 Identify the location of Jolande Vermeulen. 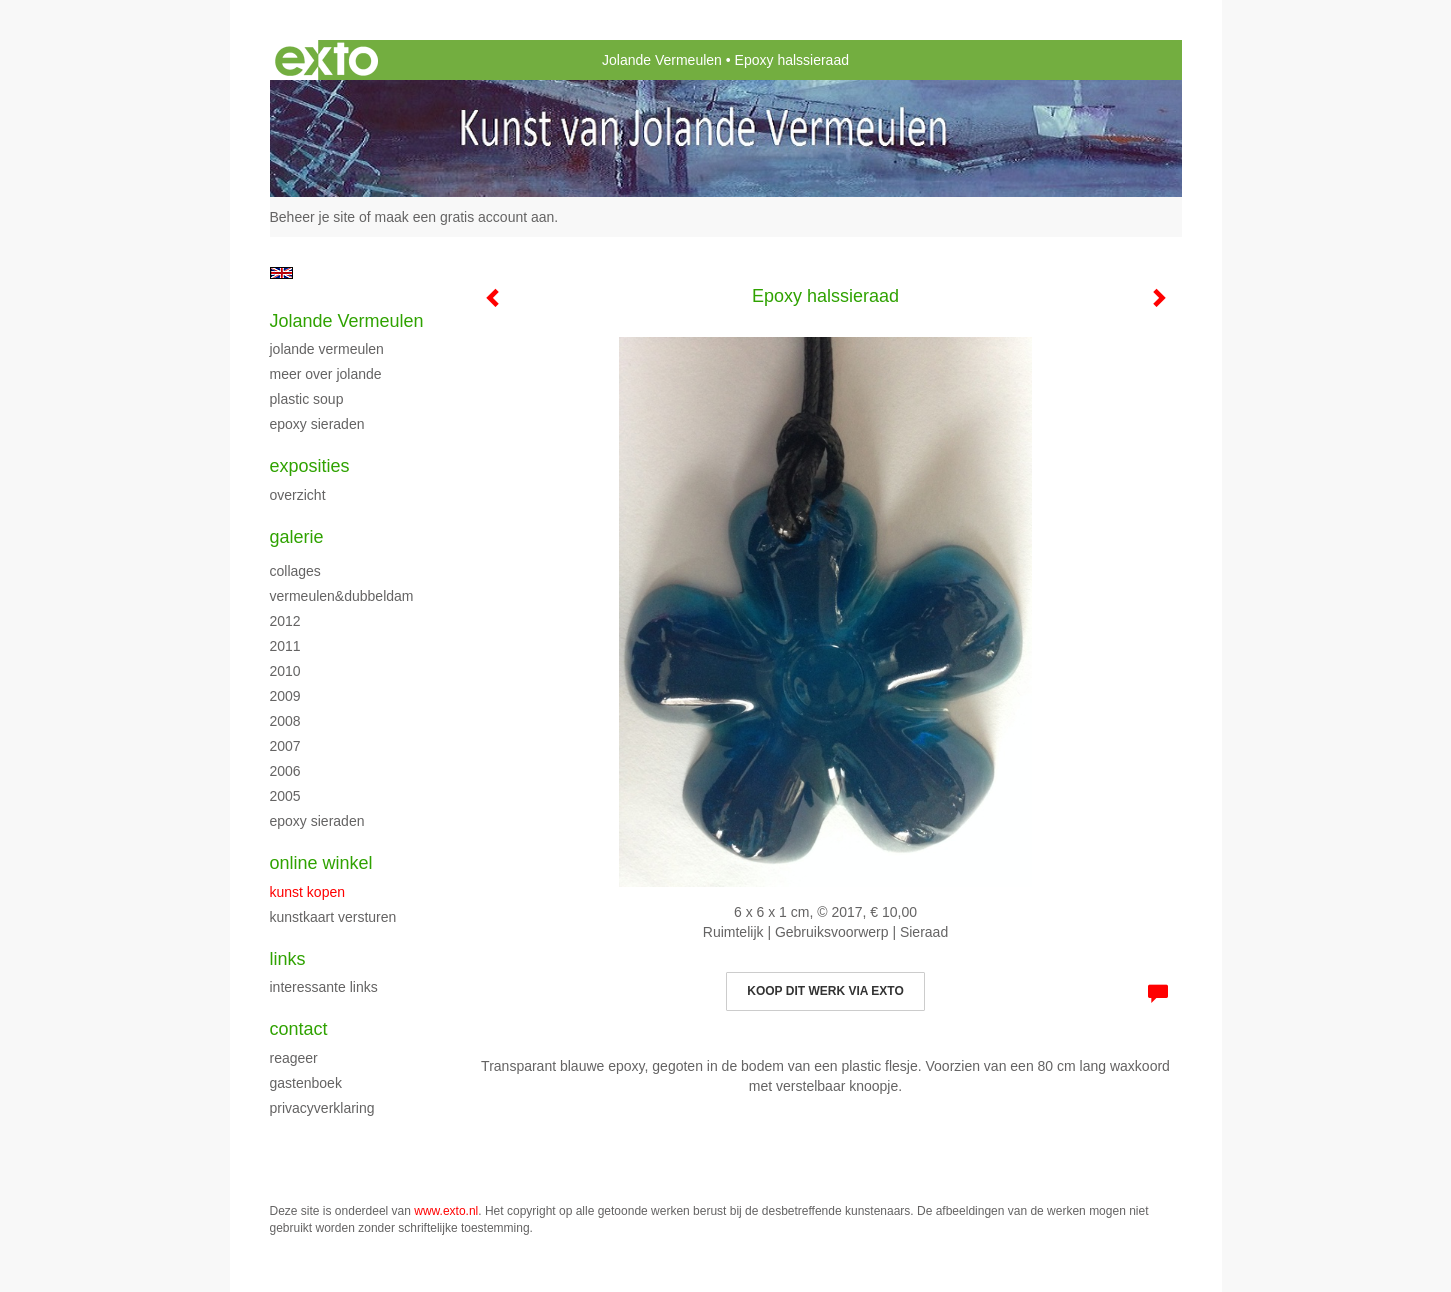
(662, 60).